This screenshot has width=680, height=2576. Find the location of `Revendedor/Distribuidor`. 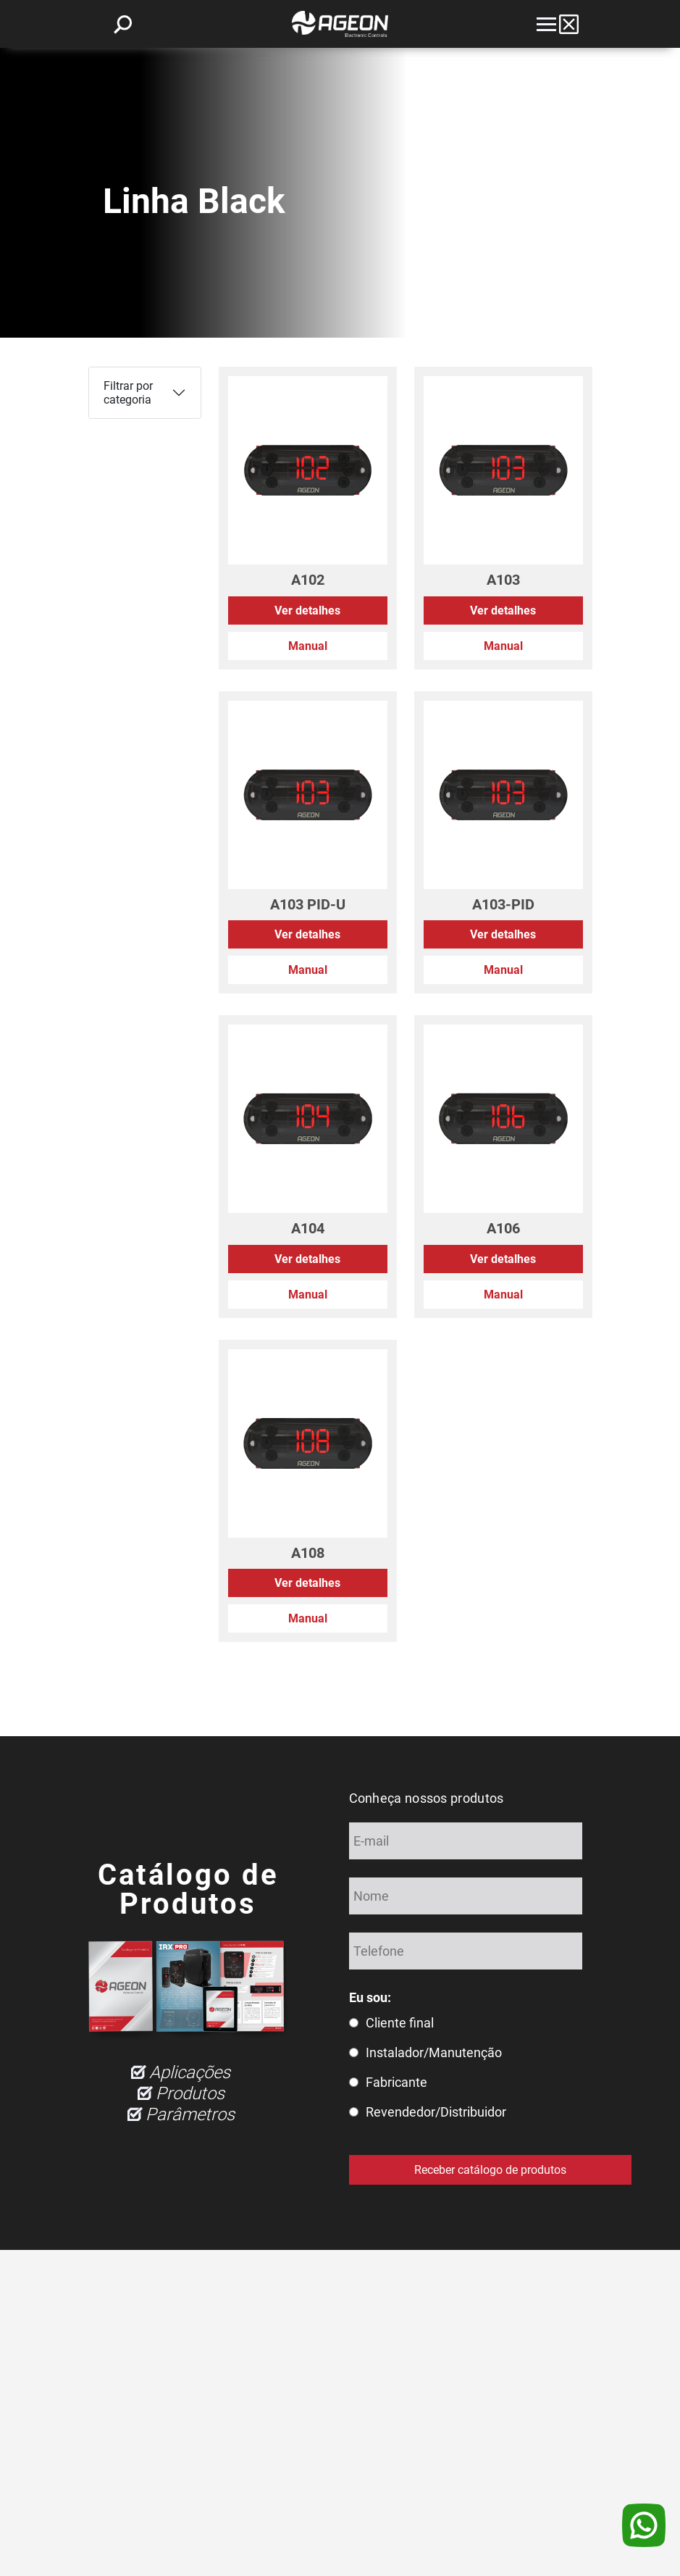

Revendedor/Distribuidor is located at coordinates (436, 2111).